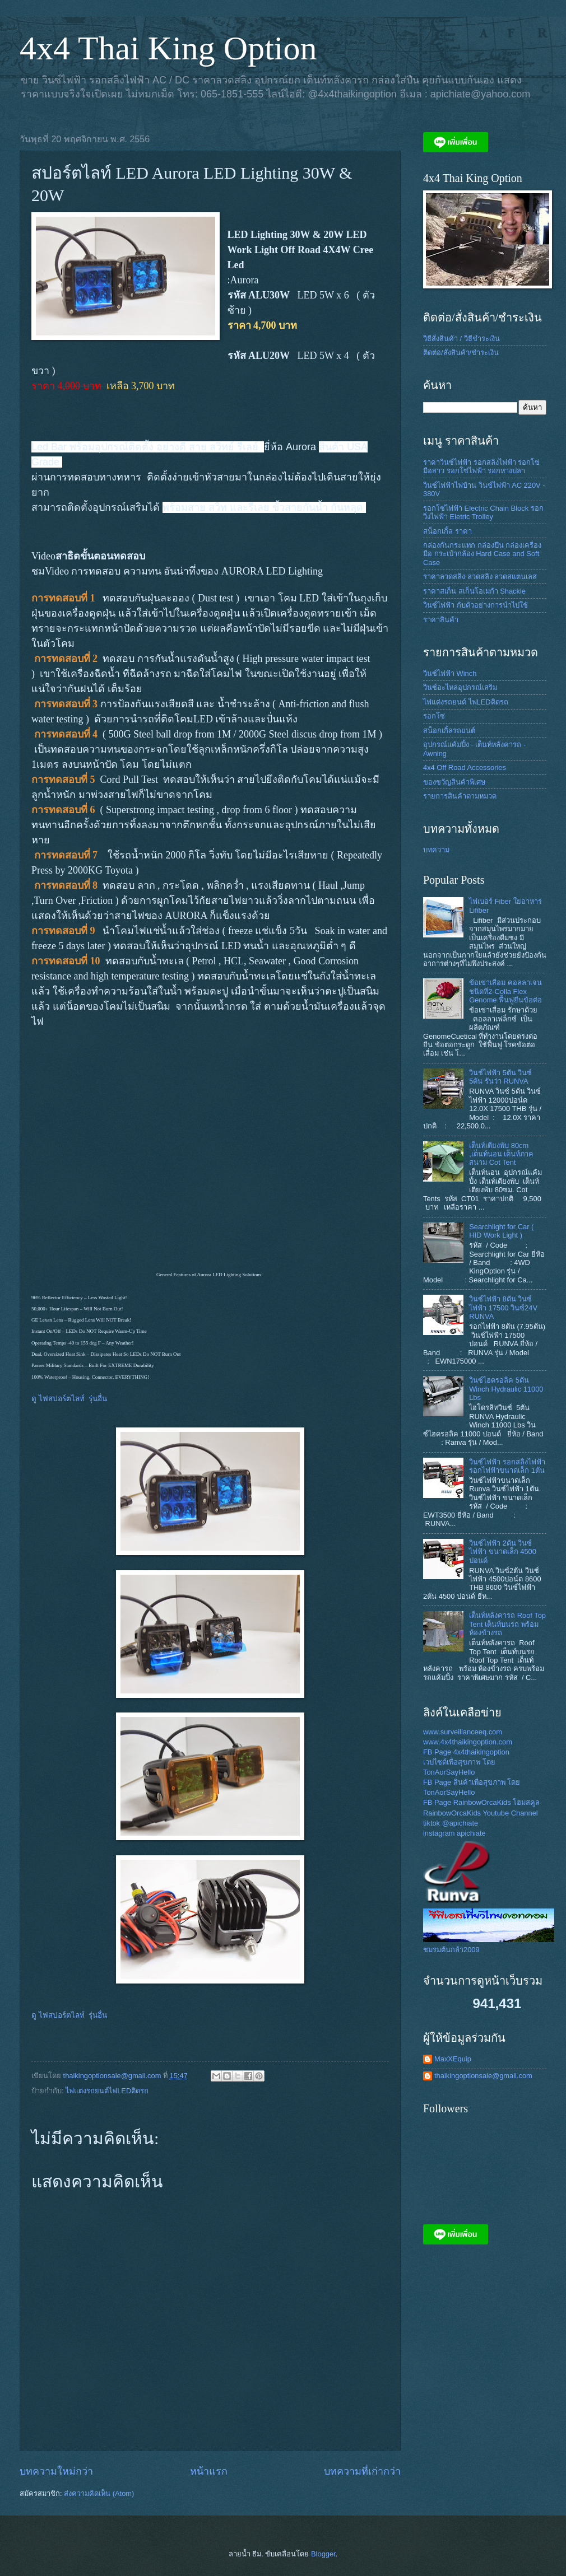 The image size is (566, 2576). I want to click on RainbowOrcaKids Youtube Channel, so click(480, 1813).